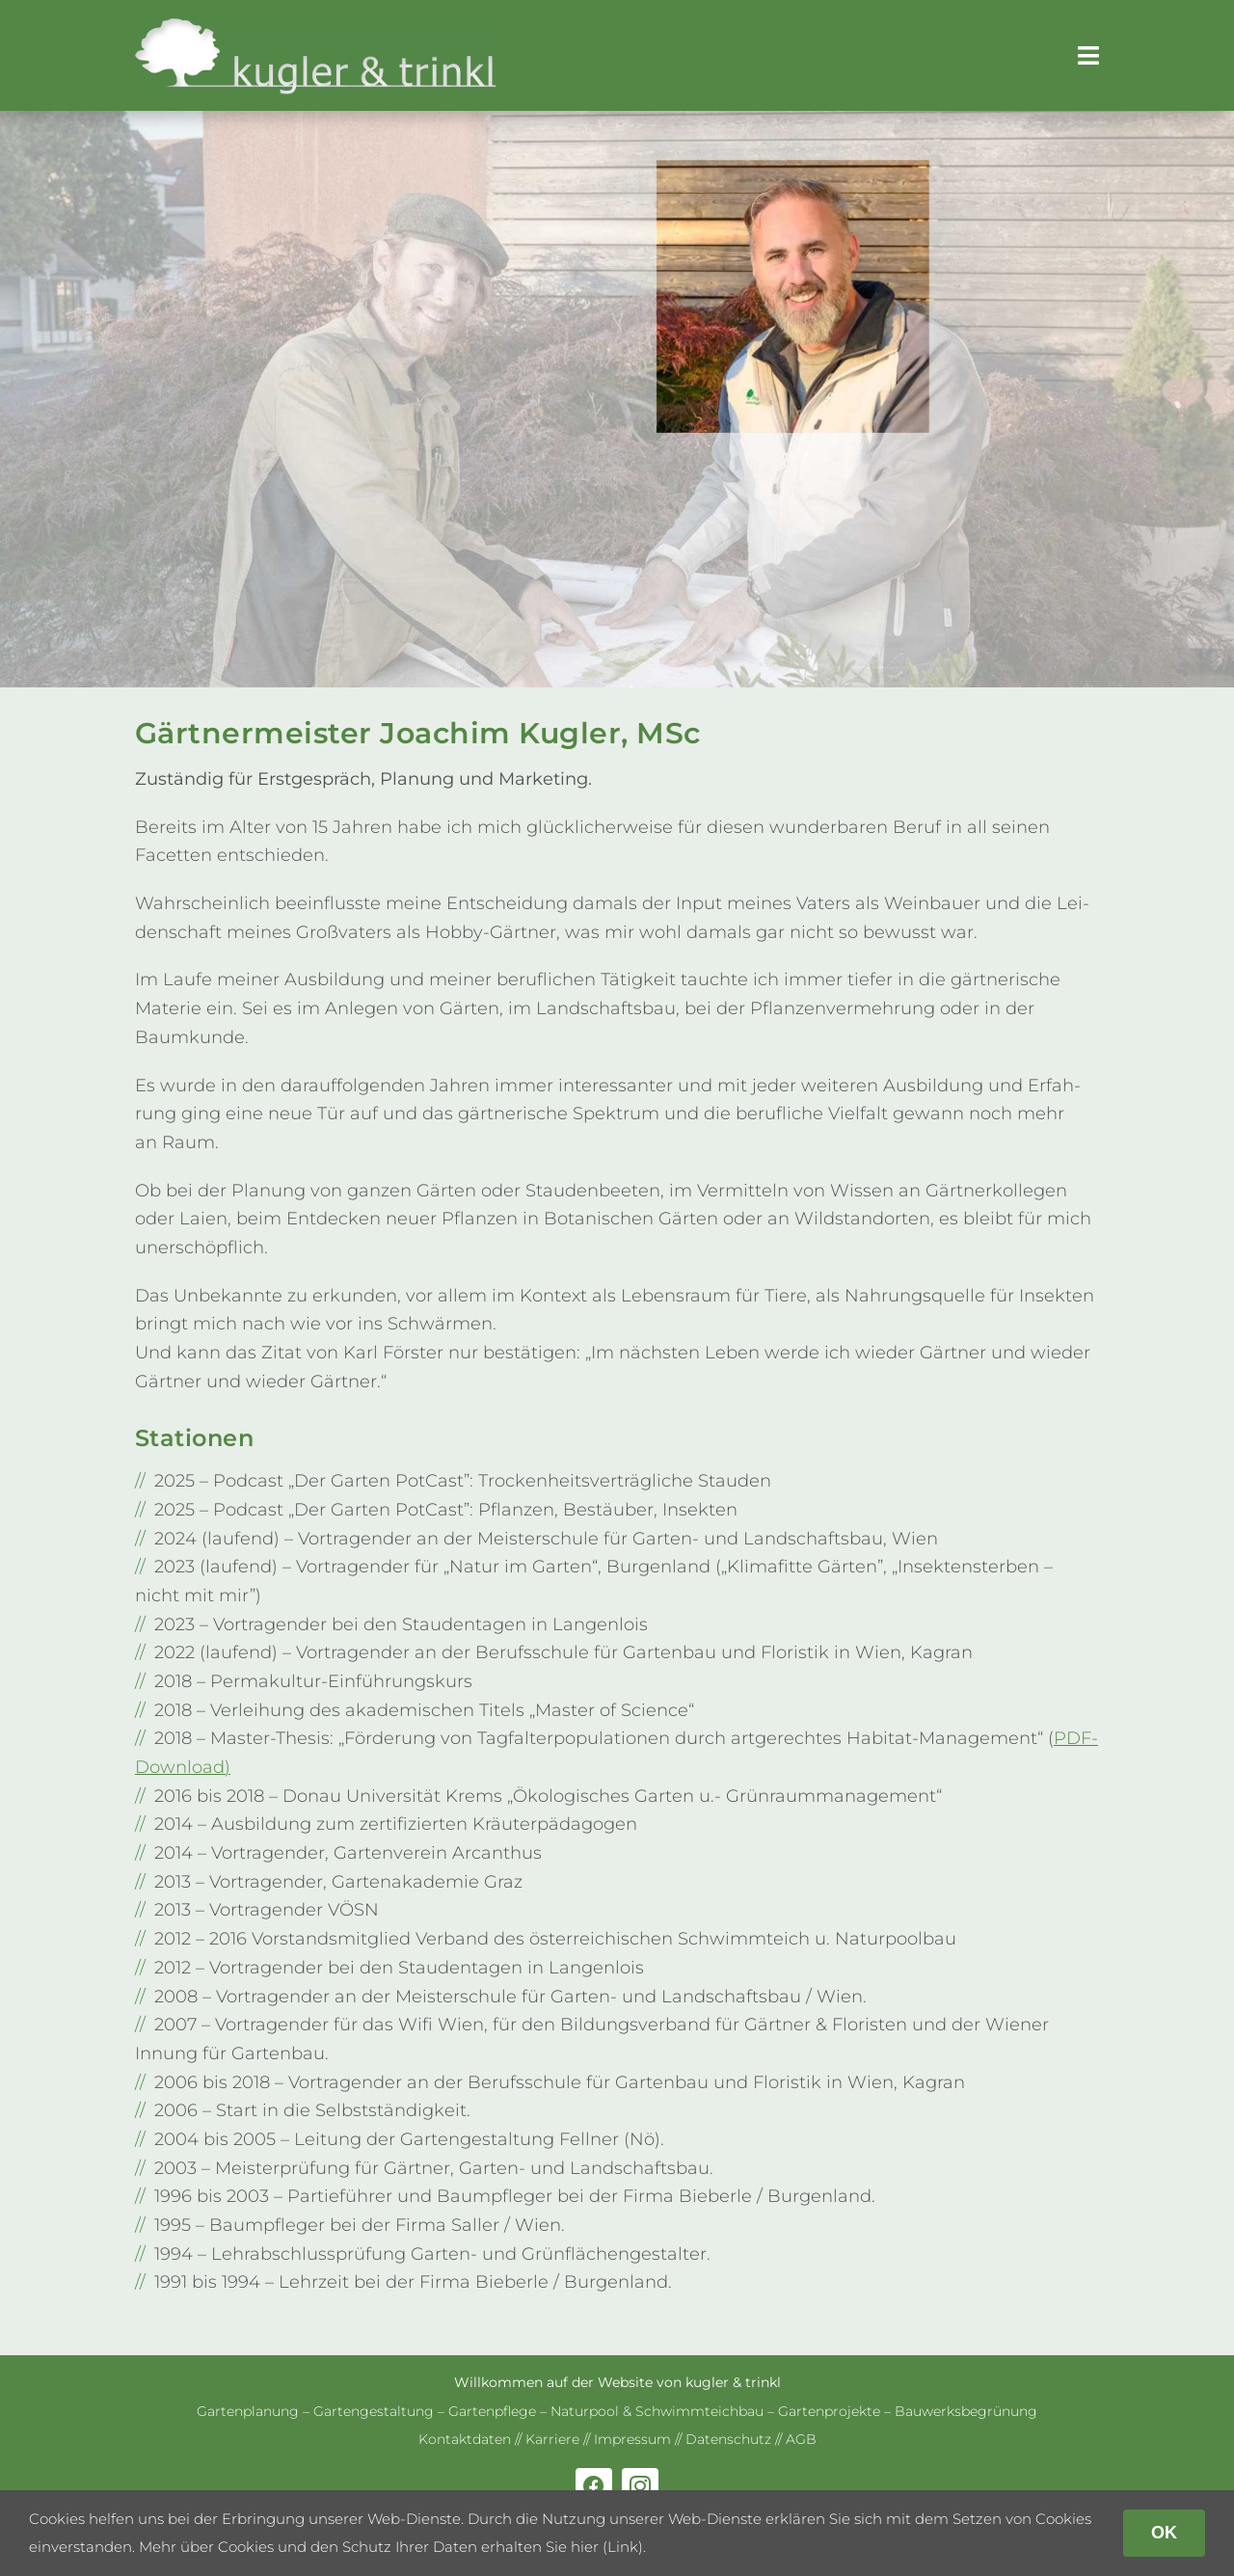  I want to click on Gar­ten­pflege, so click(492, 2411).